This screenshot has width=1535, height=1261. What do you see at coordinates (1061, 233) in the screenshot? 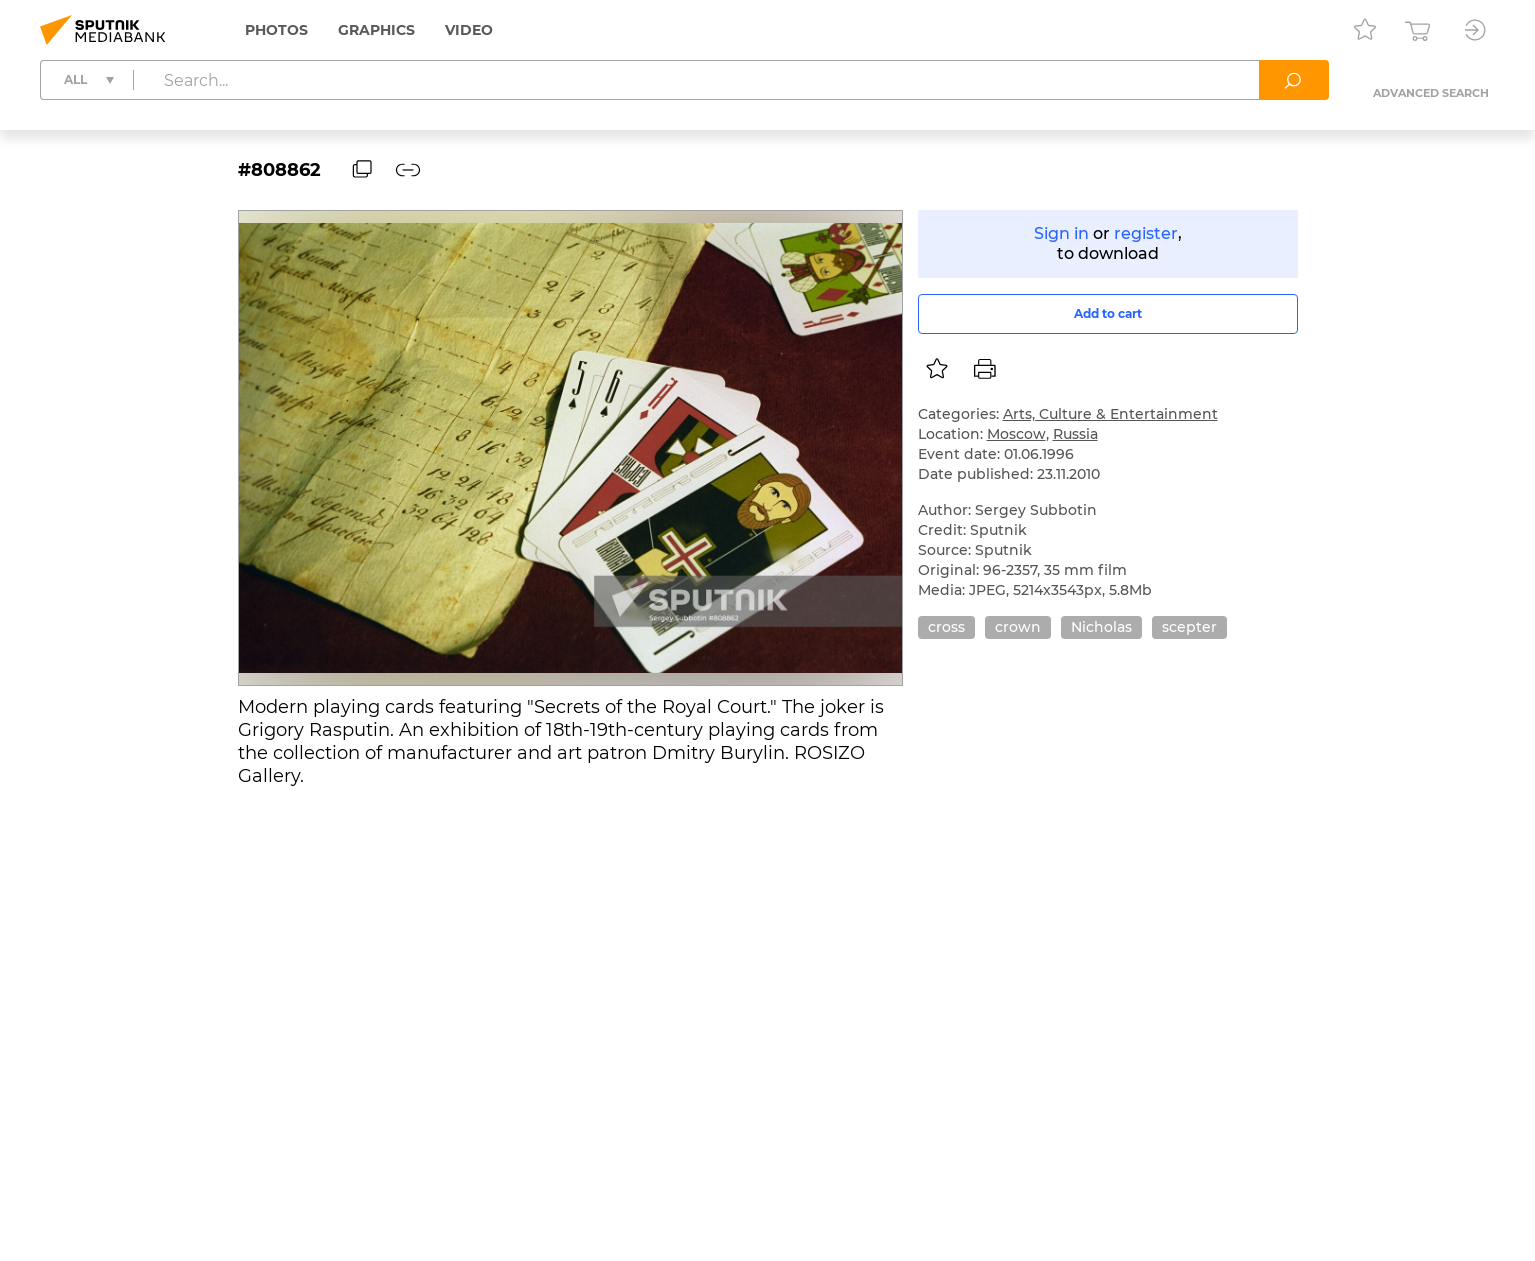
I see `Sign in` at bounding box center [1061, 233].